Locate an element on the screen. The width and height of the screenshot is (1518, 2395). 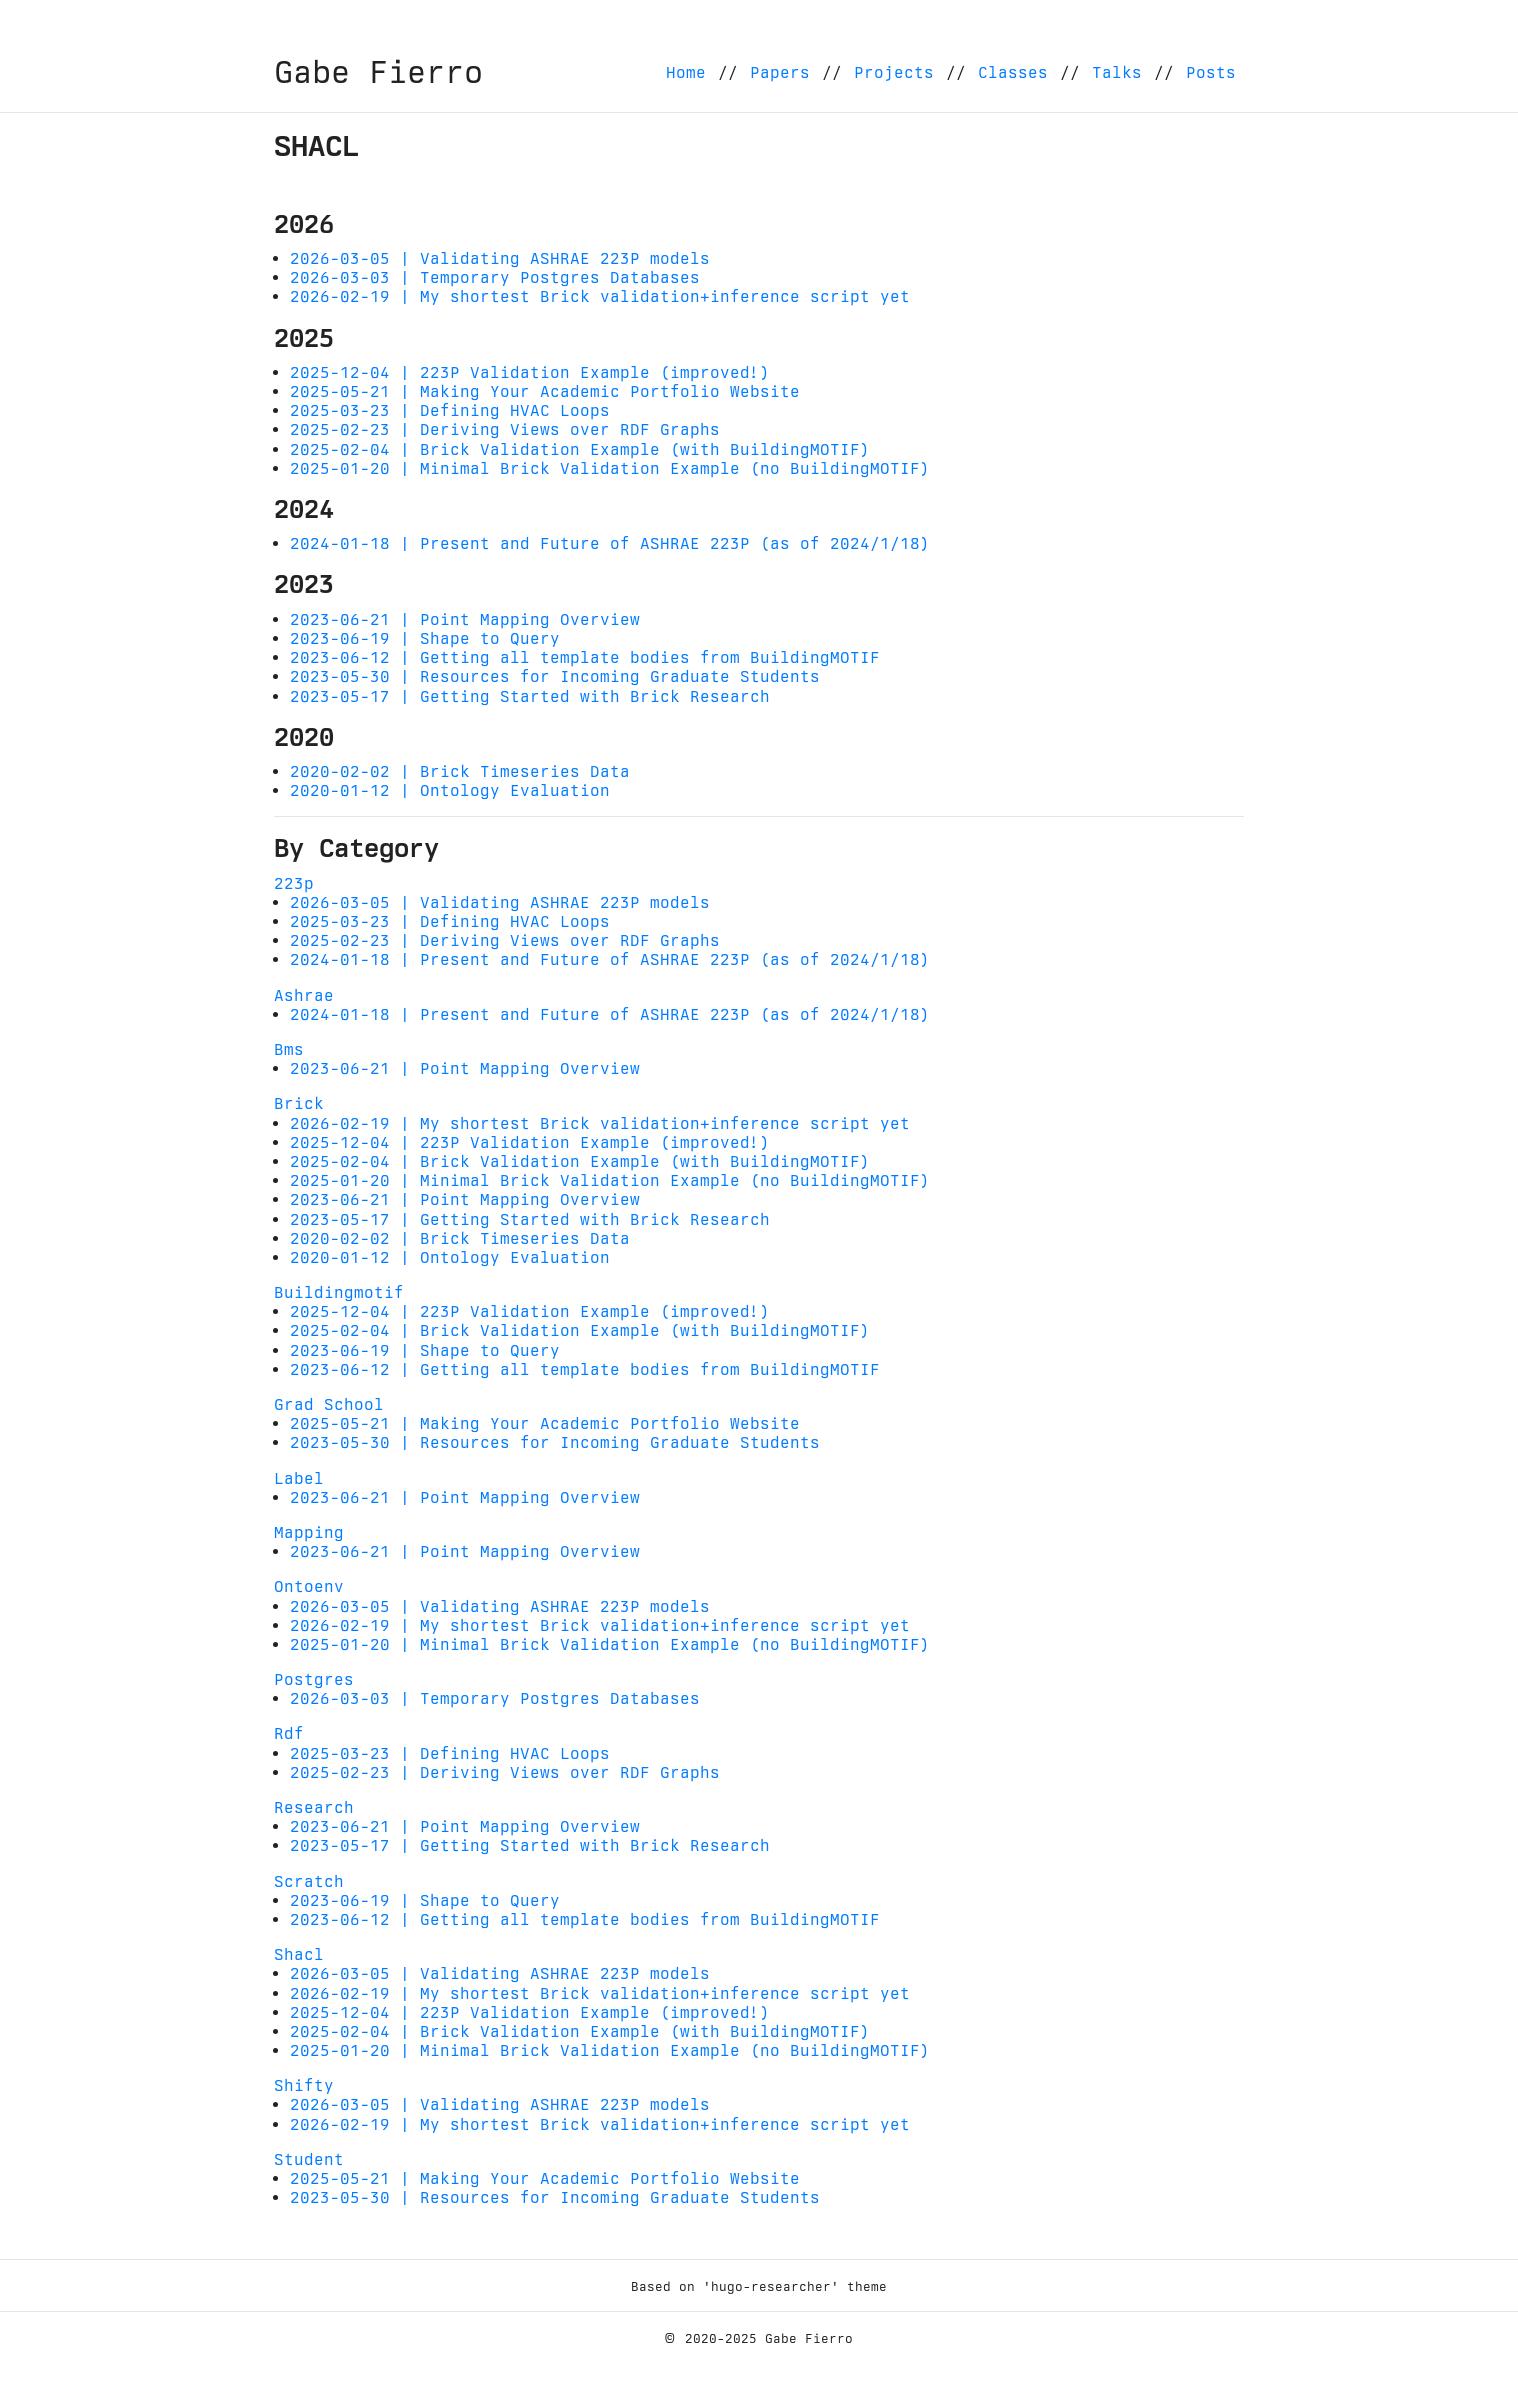
2023-05-17 | Getting Started with Brick Research is located at coordinates (530, 696).